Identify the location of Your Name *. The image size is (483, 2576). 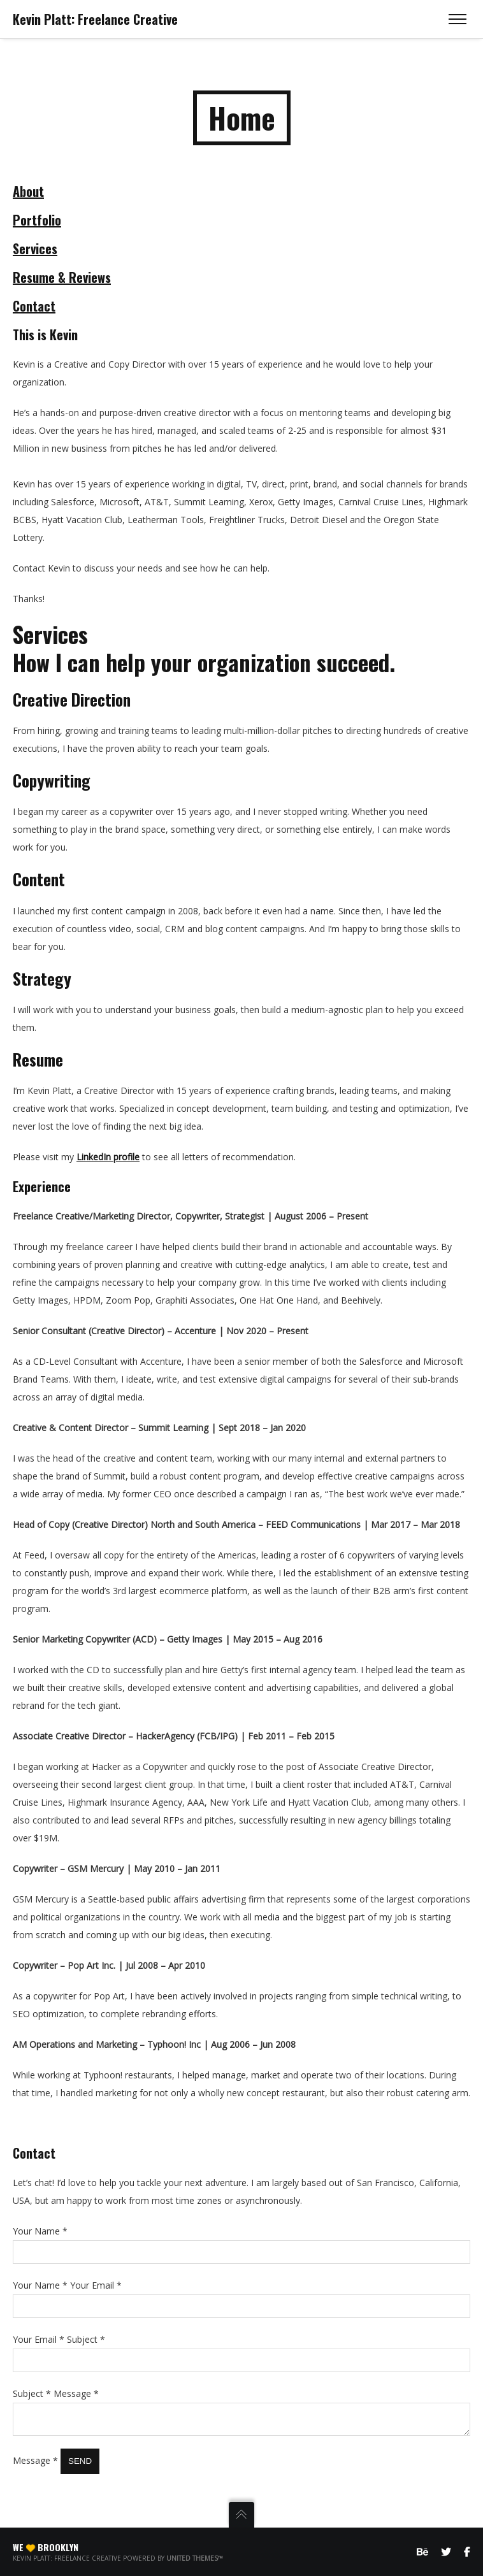
(40, 2230).